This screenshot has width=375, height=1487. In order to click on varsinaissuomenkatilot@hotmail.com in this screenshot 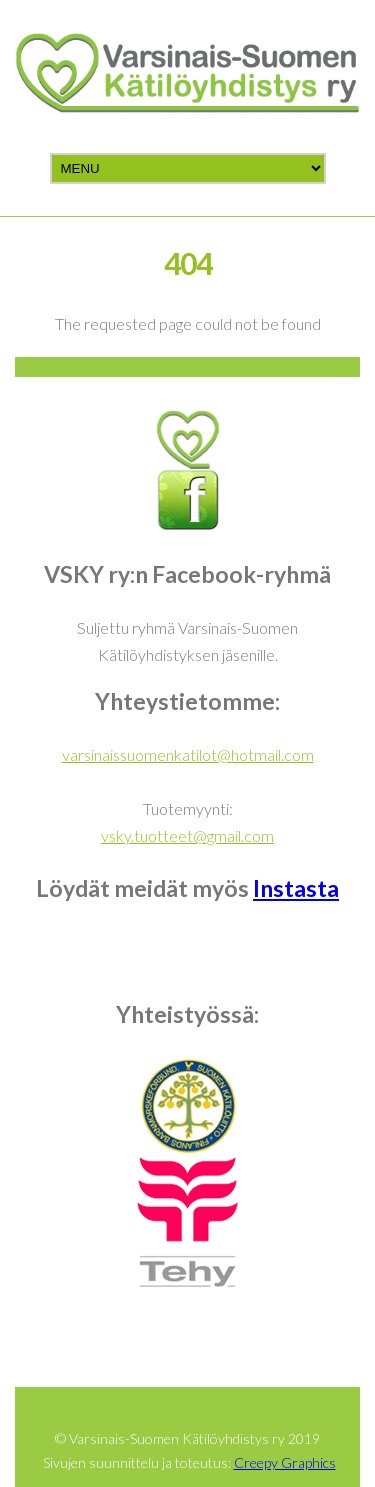, I will do `click(188, 754)`.